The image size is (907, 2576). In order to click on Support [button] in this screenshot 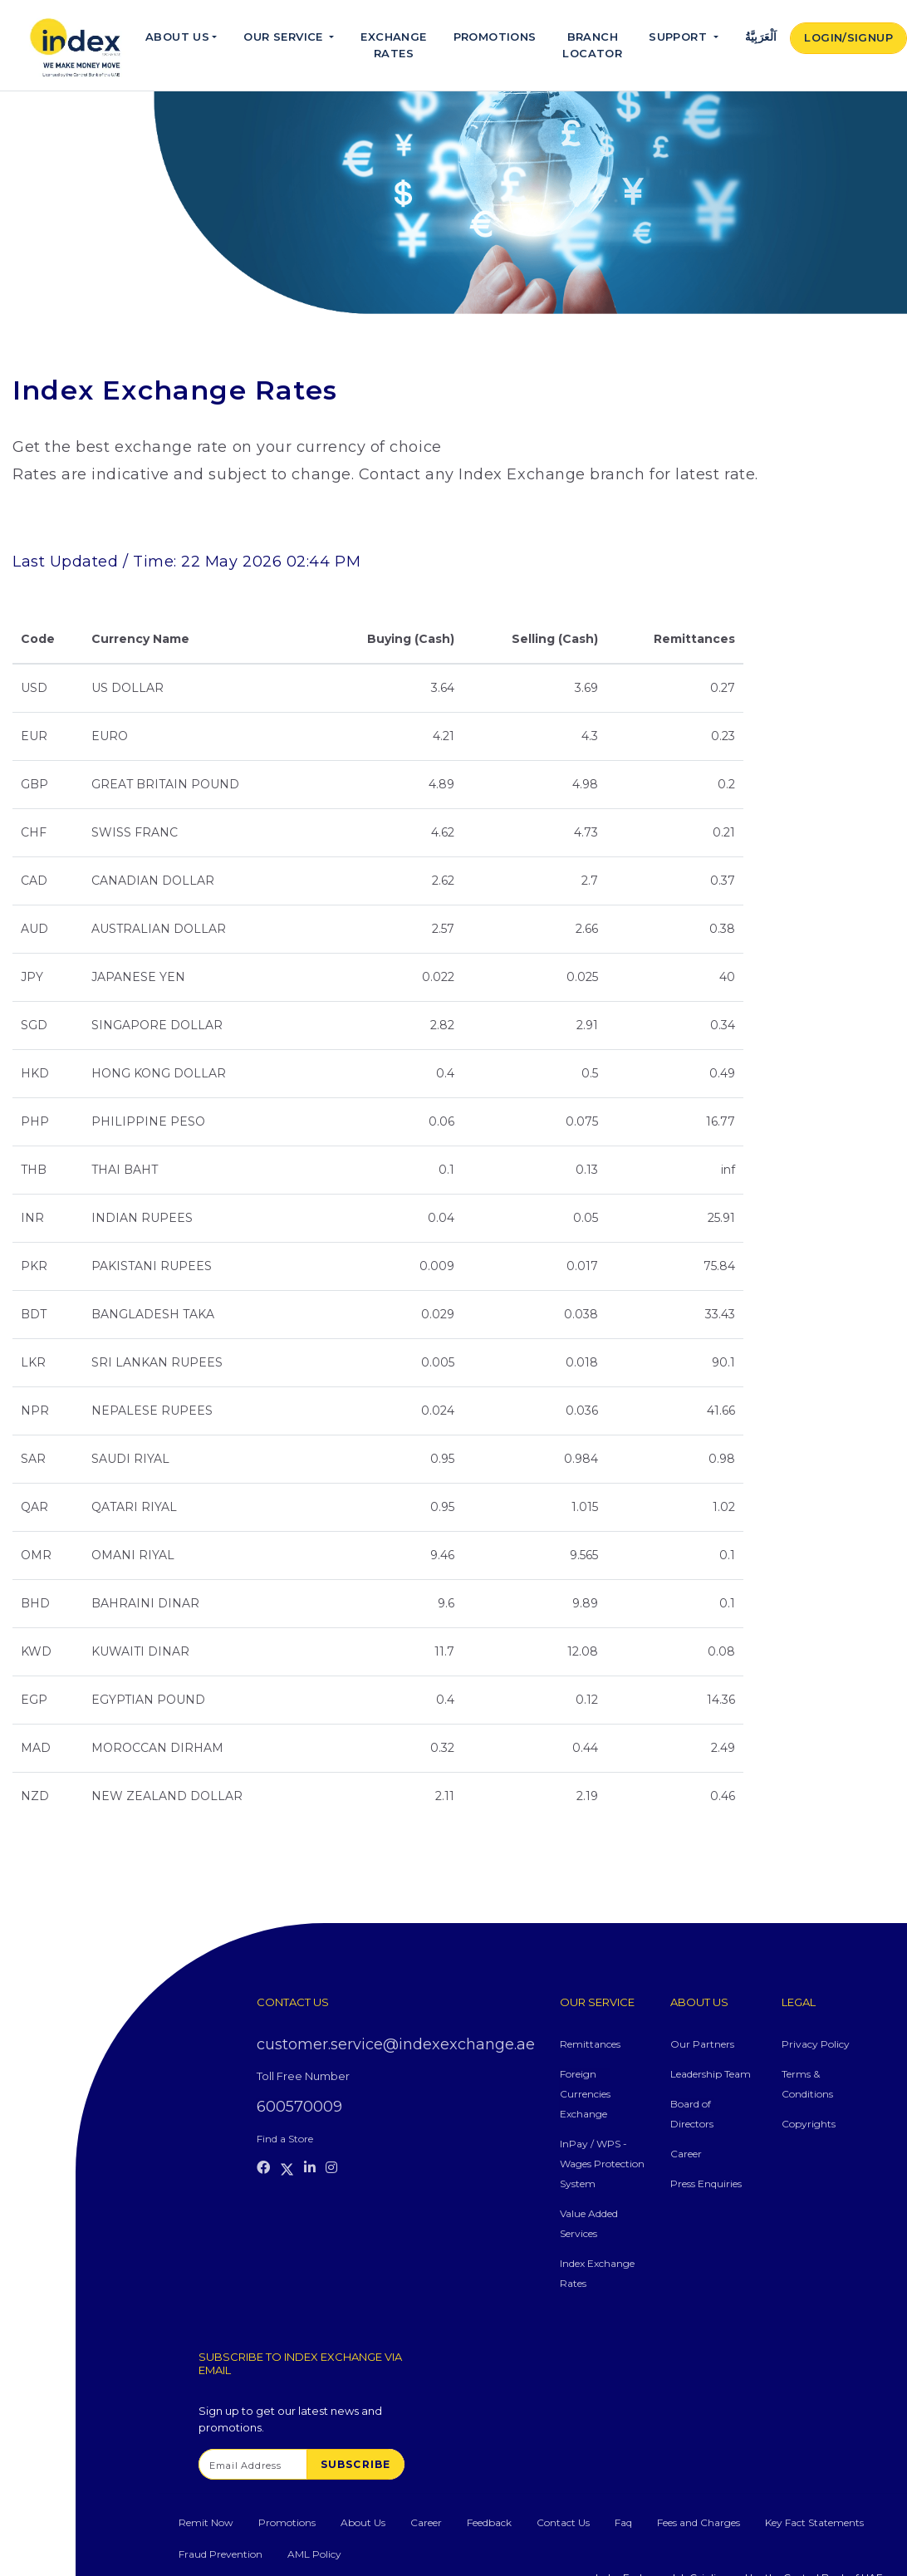, I will do `click(679, 36)`.